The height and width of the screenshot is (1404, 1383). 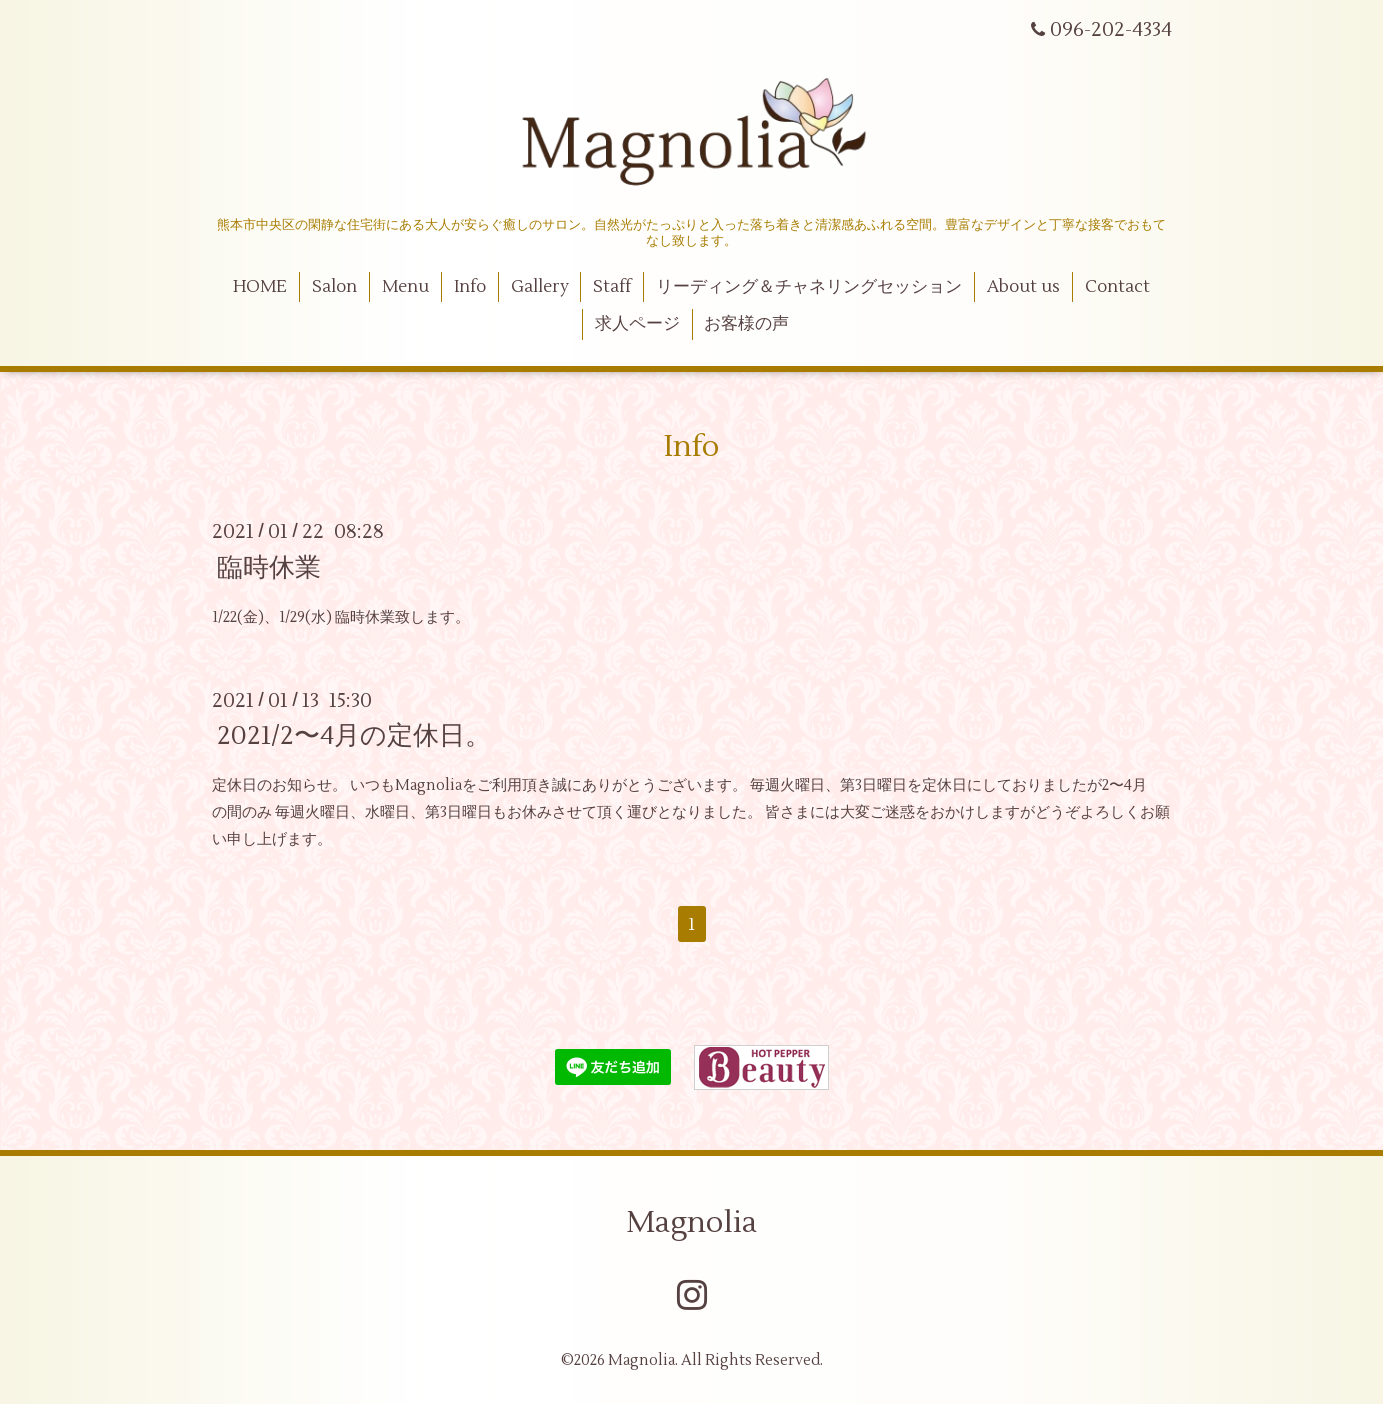 What do you see at coordinates (354, 736) in the screenshot?
I see `2021/2〜4月の定休日。` at bounding box center [354, 736].